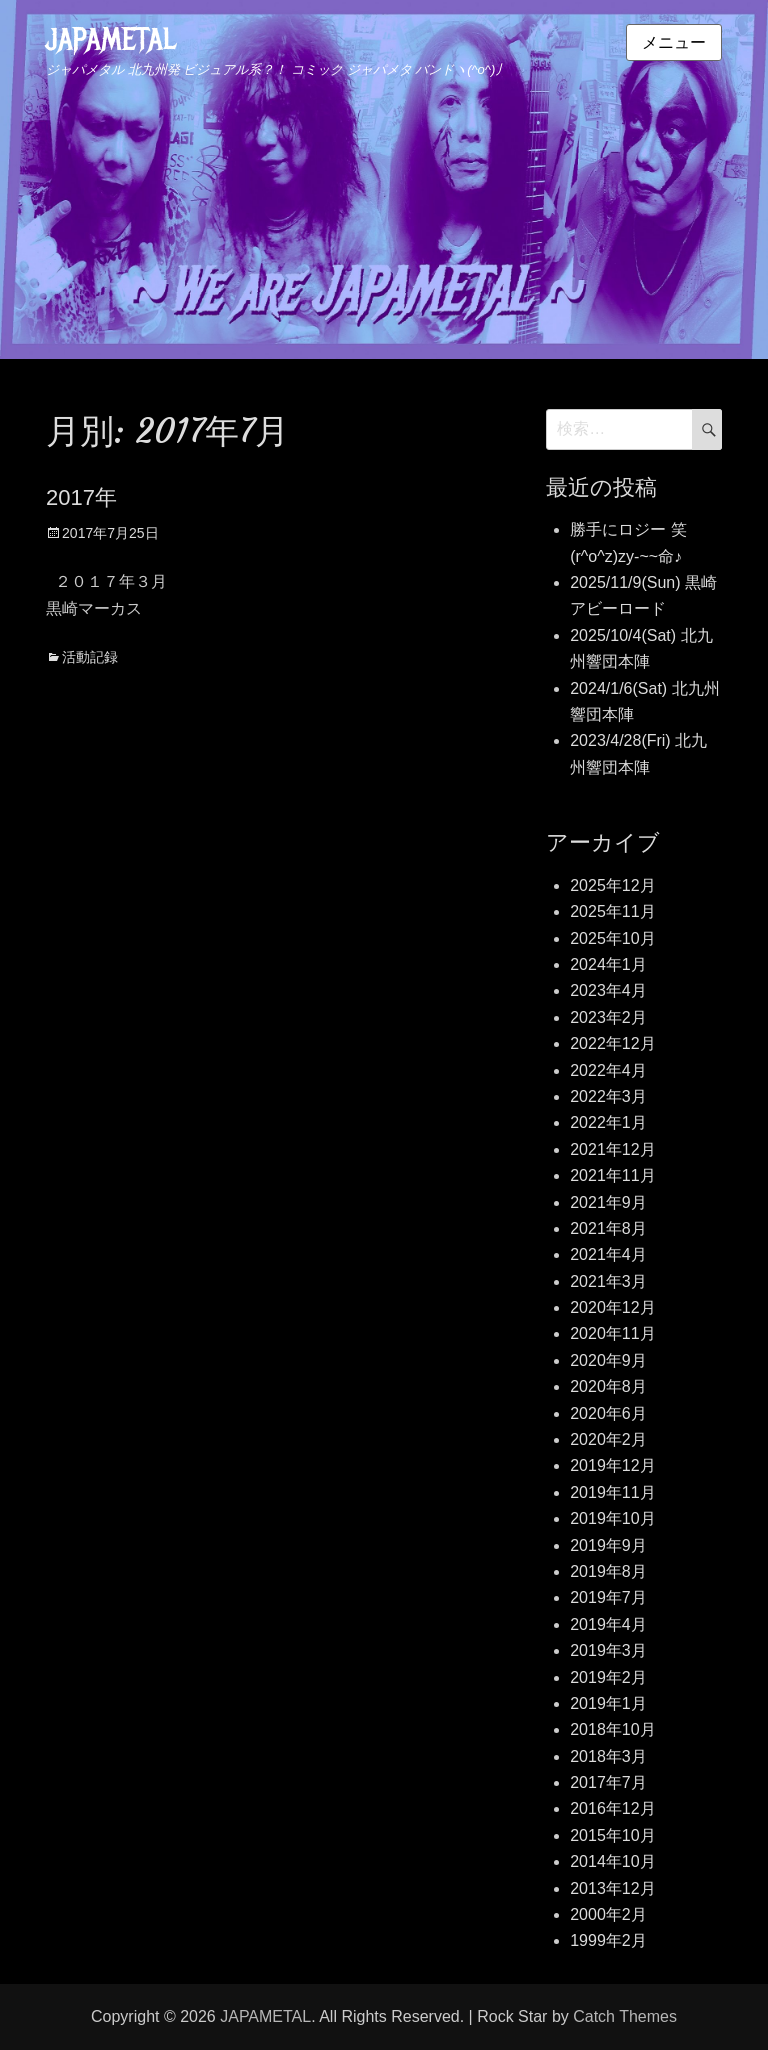  Describe the element at coordinates (608, 1070) in the screenshot. I see `2022年4月` at that location.